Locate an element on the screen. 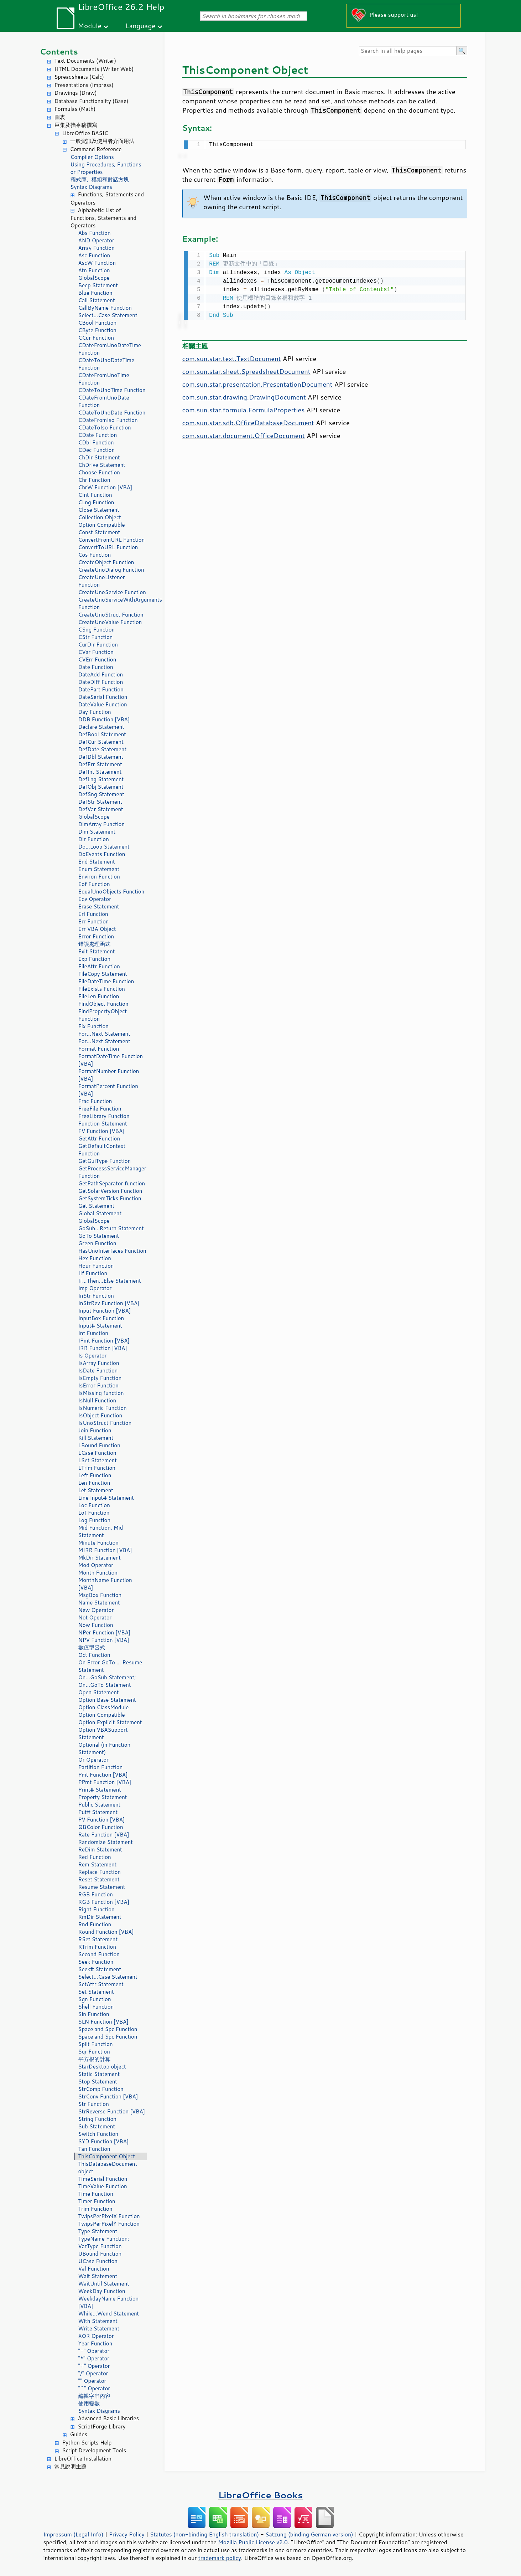 The width and height of the screenshot is (521, 2576). LibreOffice Books is located at coordinates (260, 2495).